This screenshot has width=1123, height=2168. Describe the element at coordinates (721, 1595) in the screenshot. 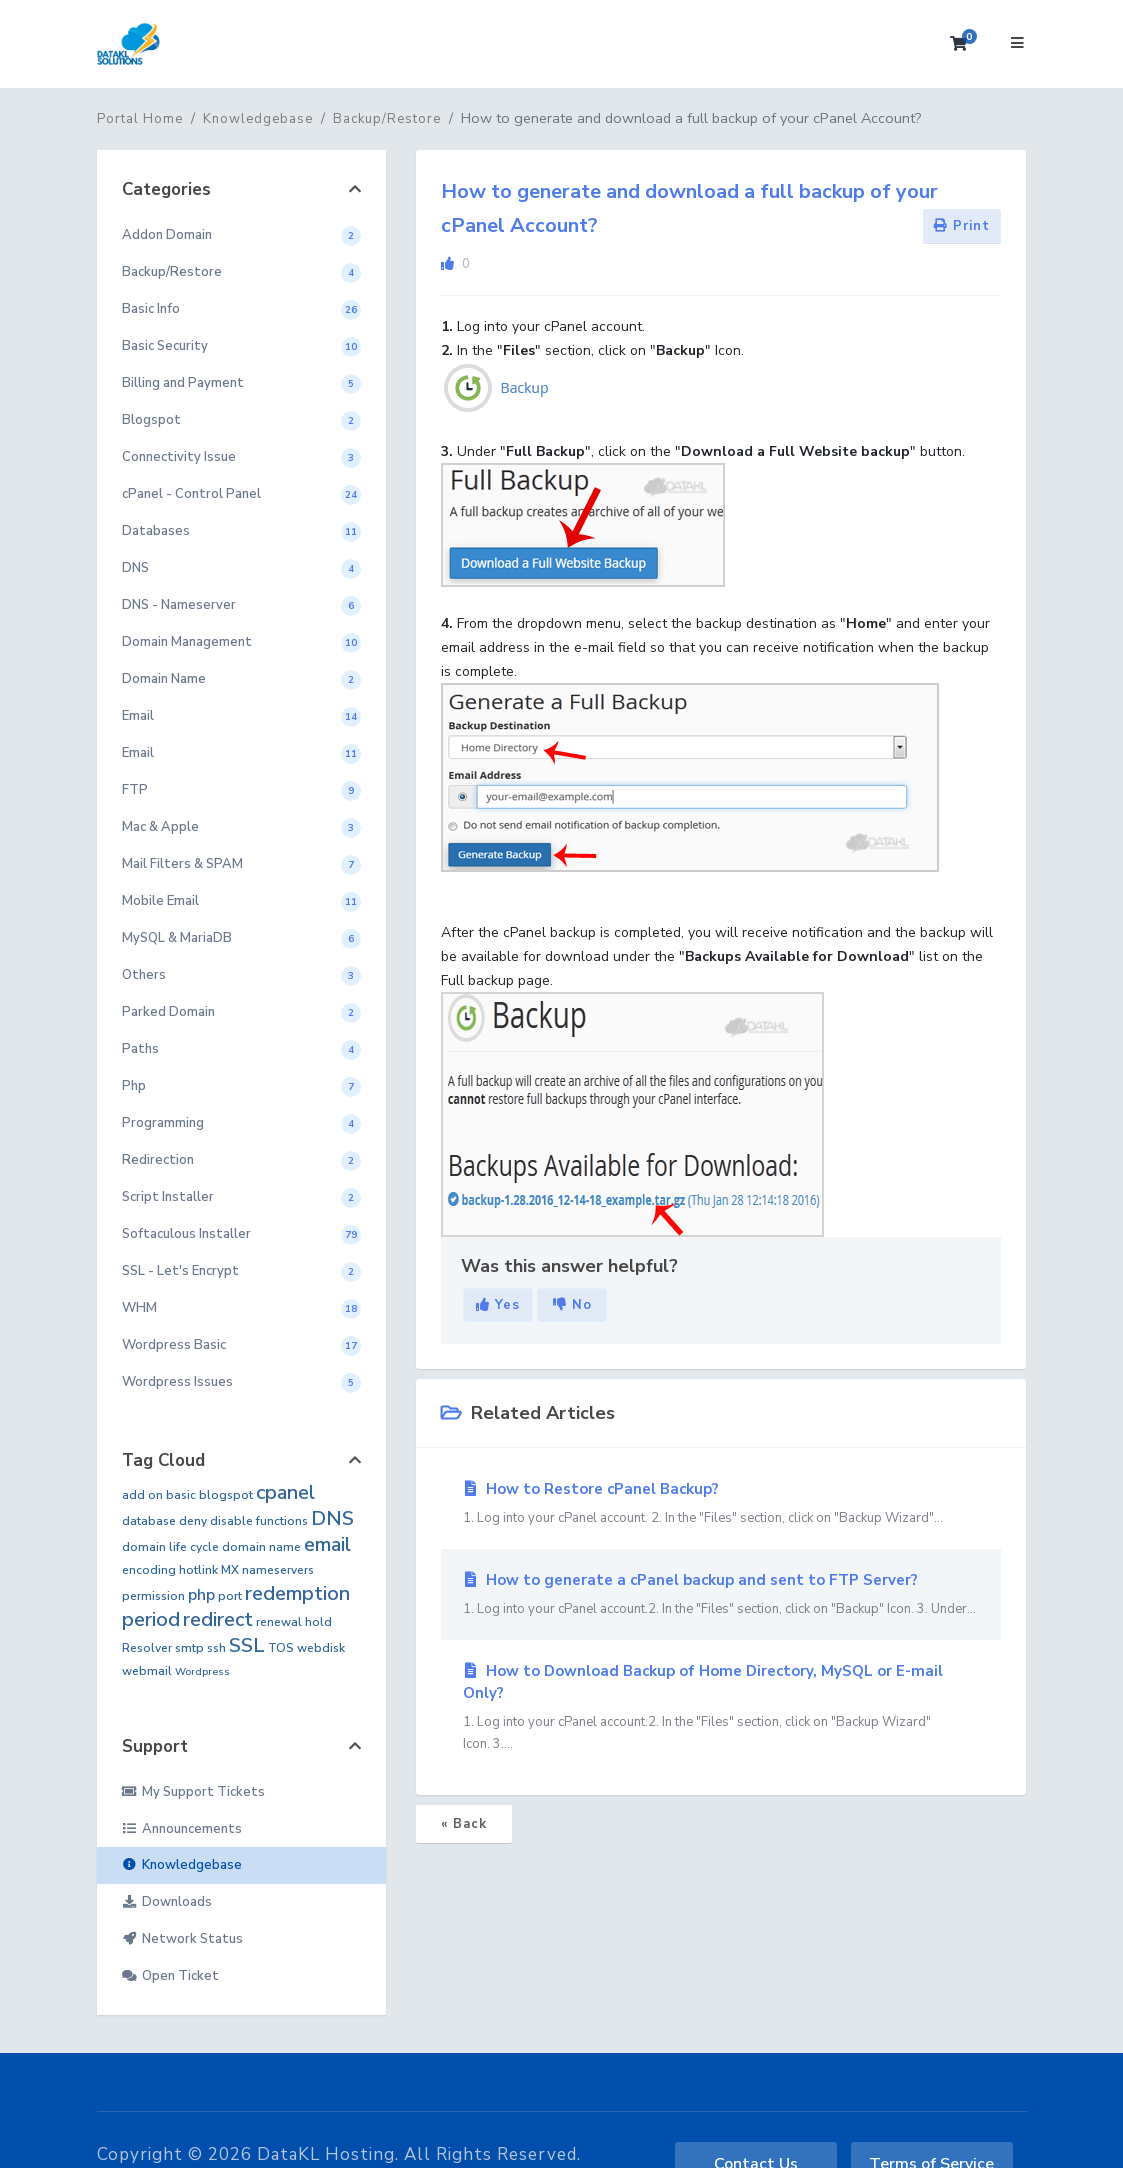

I see `How to generate a cPanel backup and sent to FTP Server?` at that location.